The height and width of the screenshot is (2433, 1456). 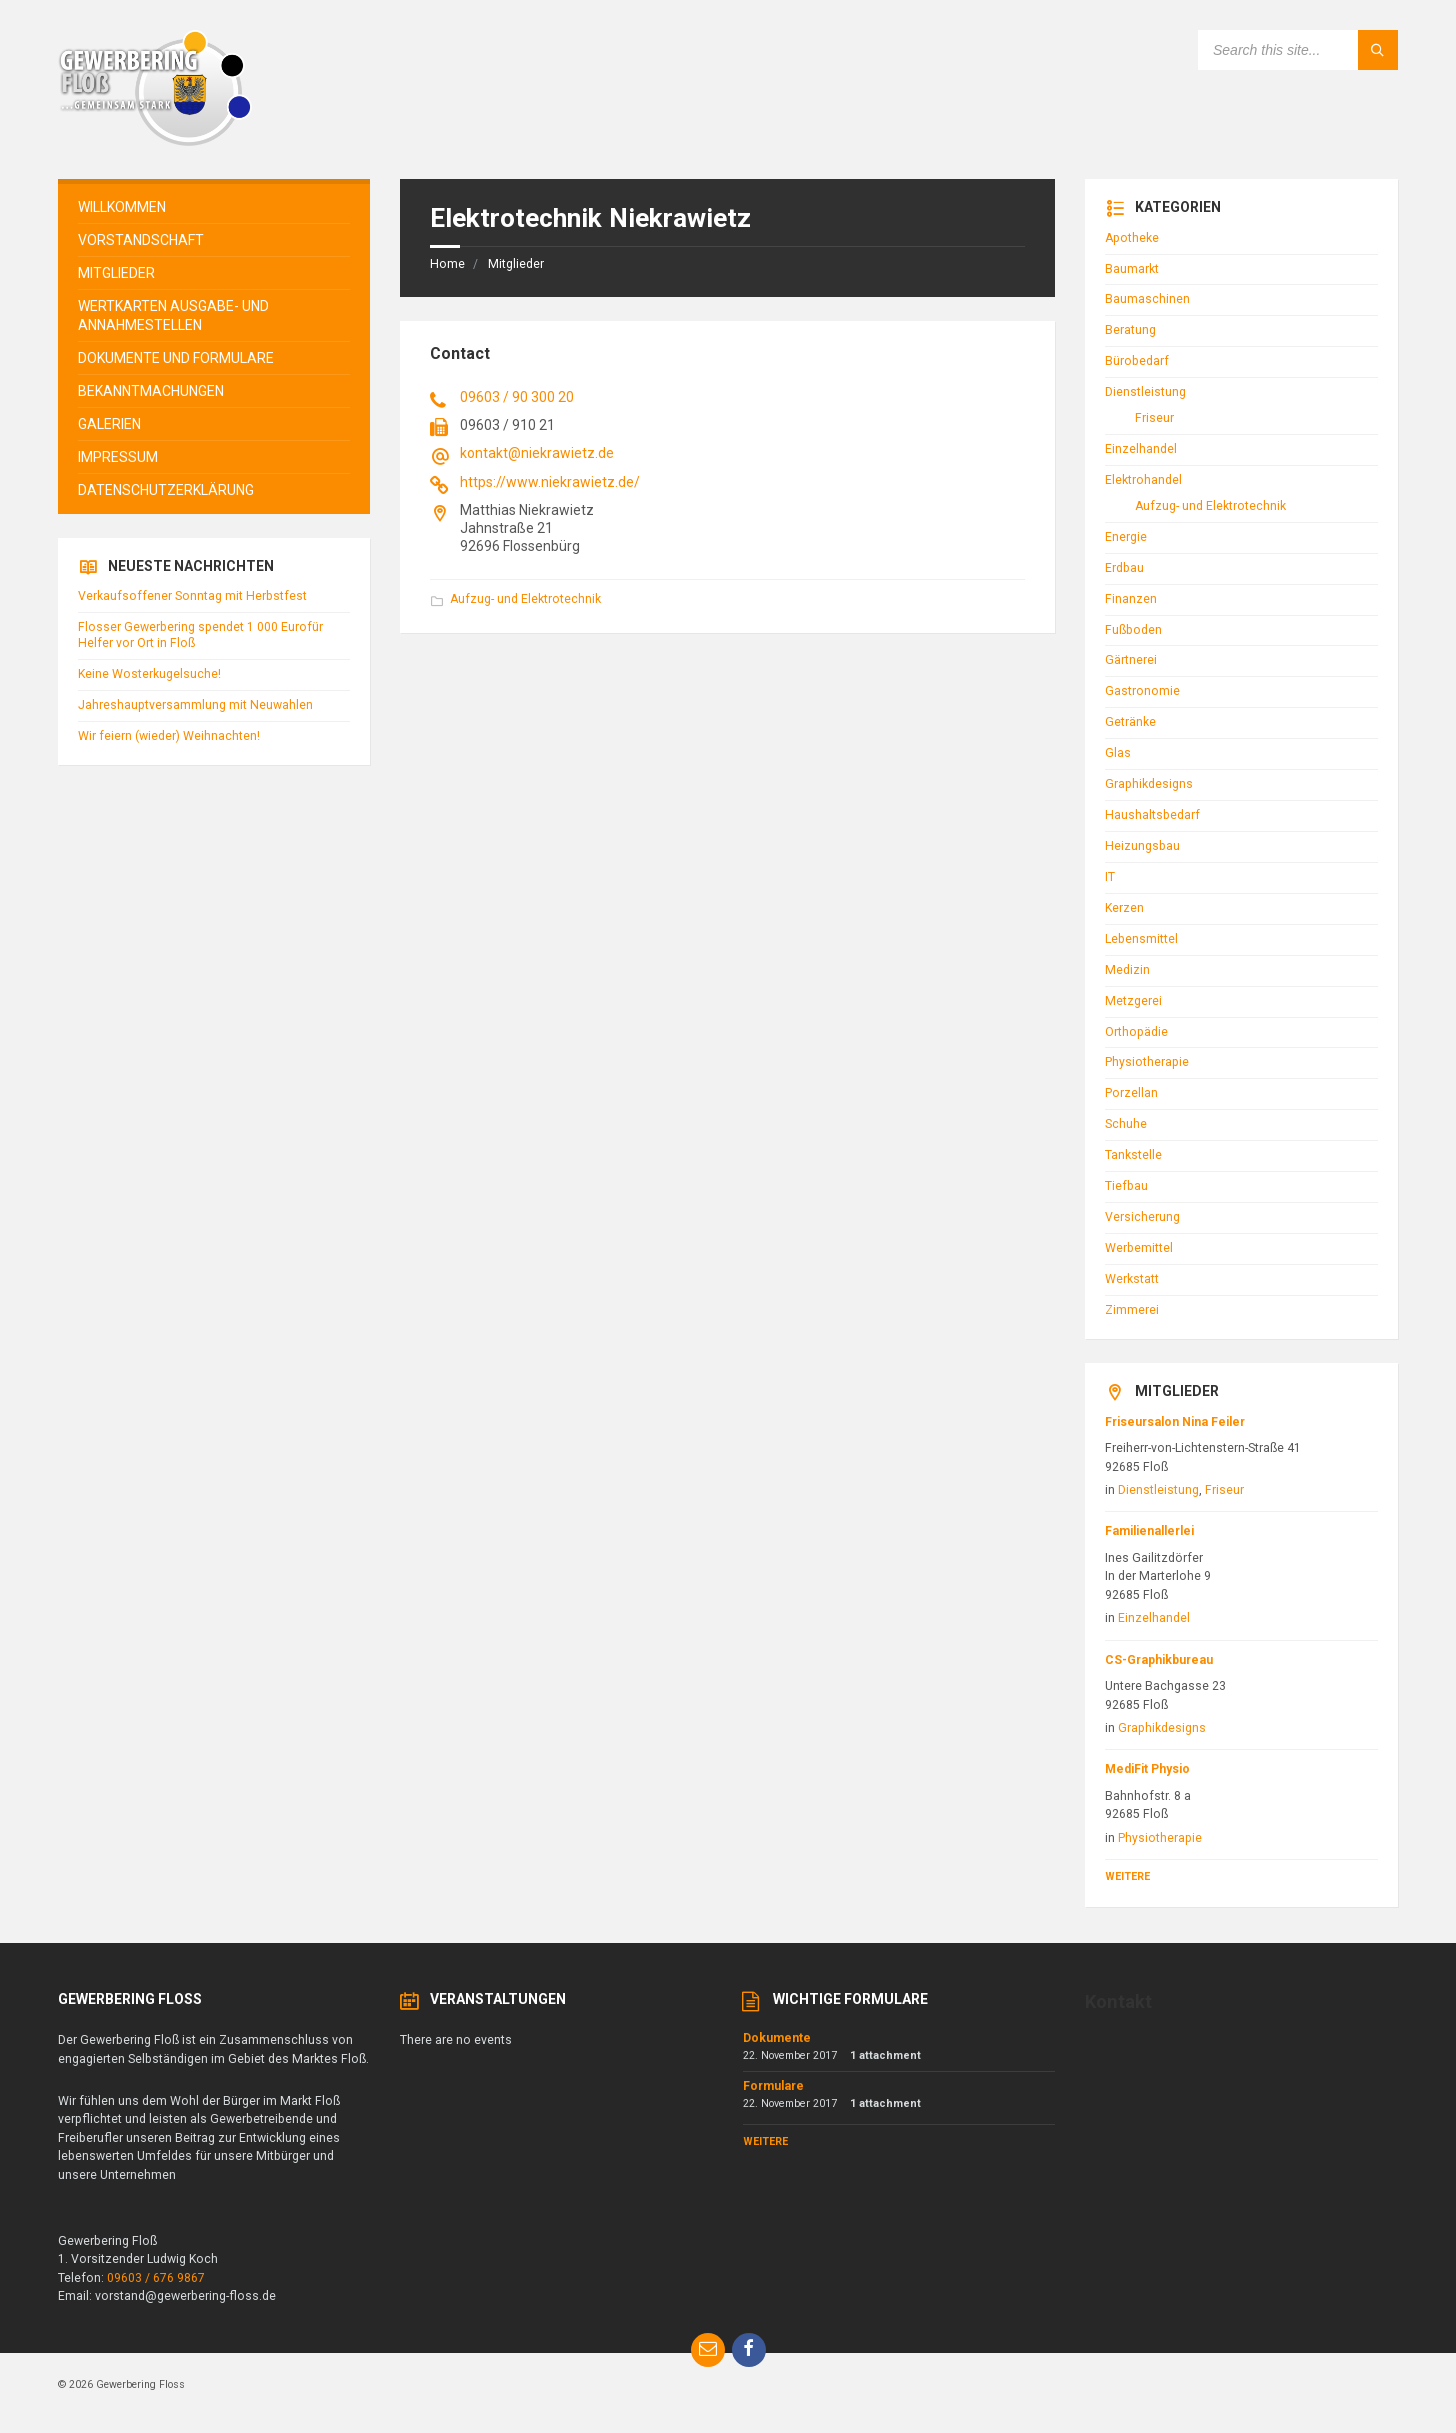 I want to click on Dienstleistung, so click(x=1145, y=392).